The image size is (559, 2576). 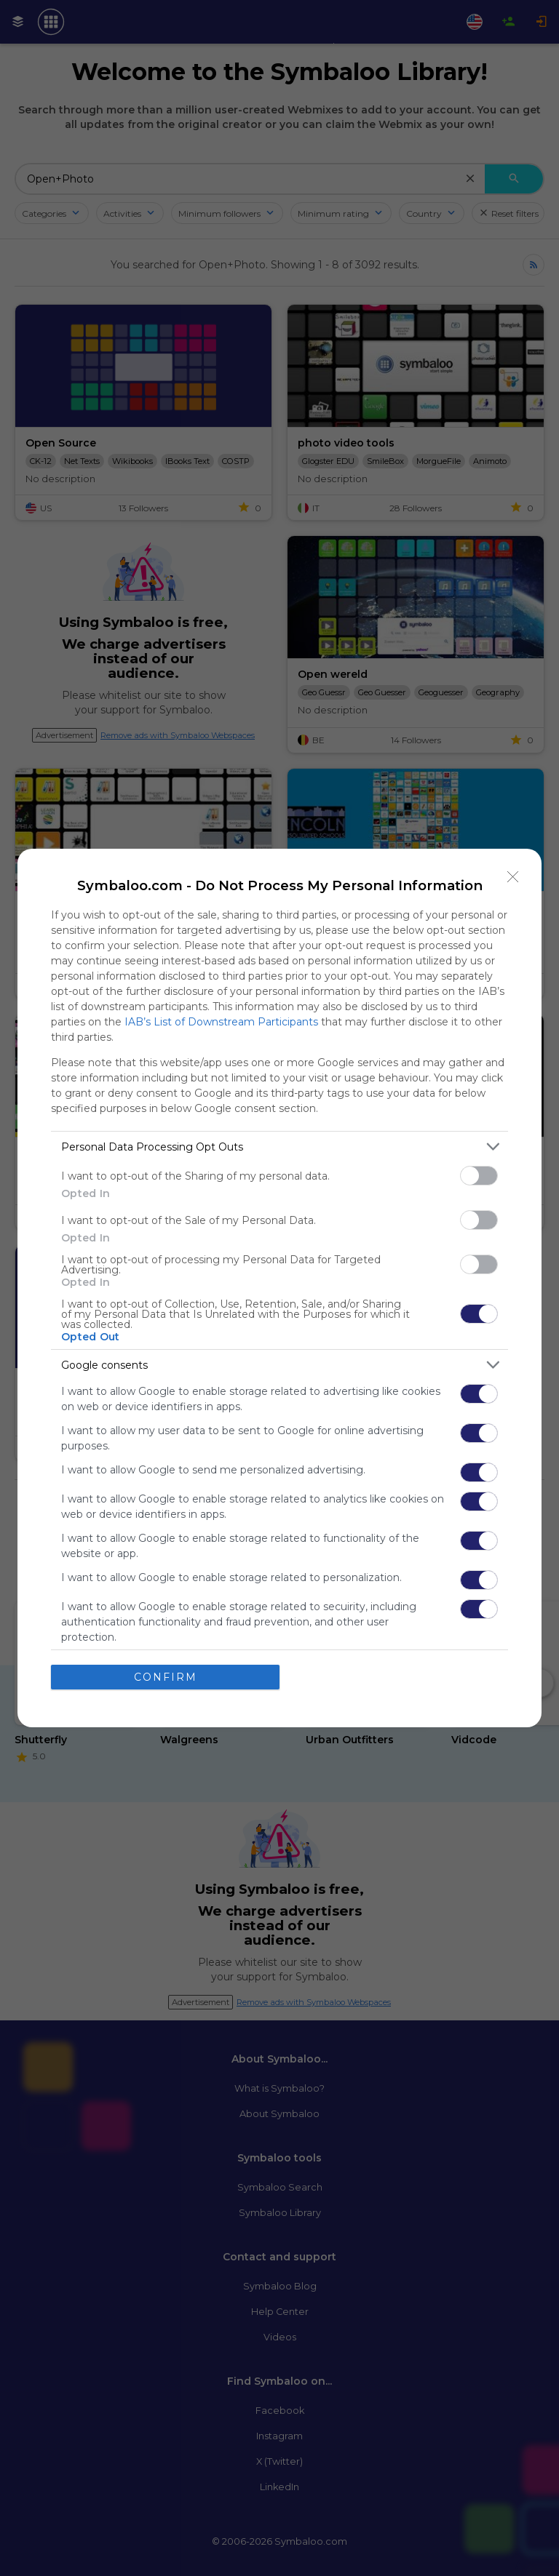 What do you see at coordinates (479, 1175) in the screenshot?
I see `[switch]` at bounding box center [479, 1175].